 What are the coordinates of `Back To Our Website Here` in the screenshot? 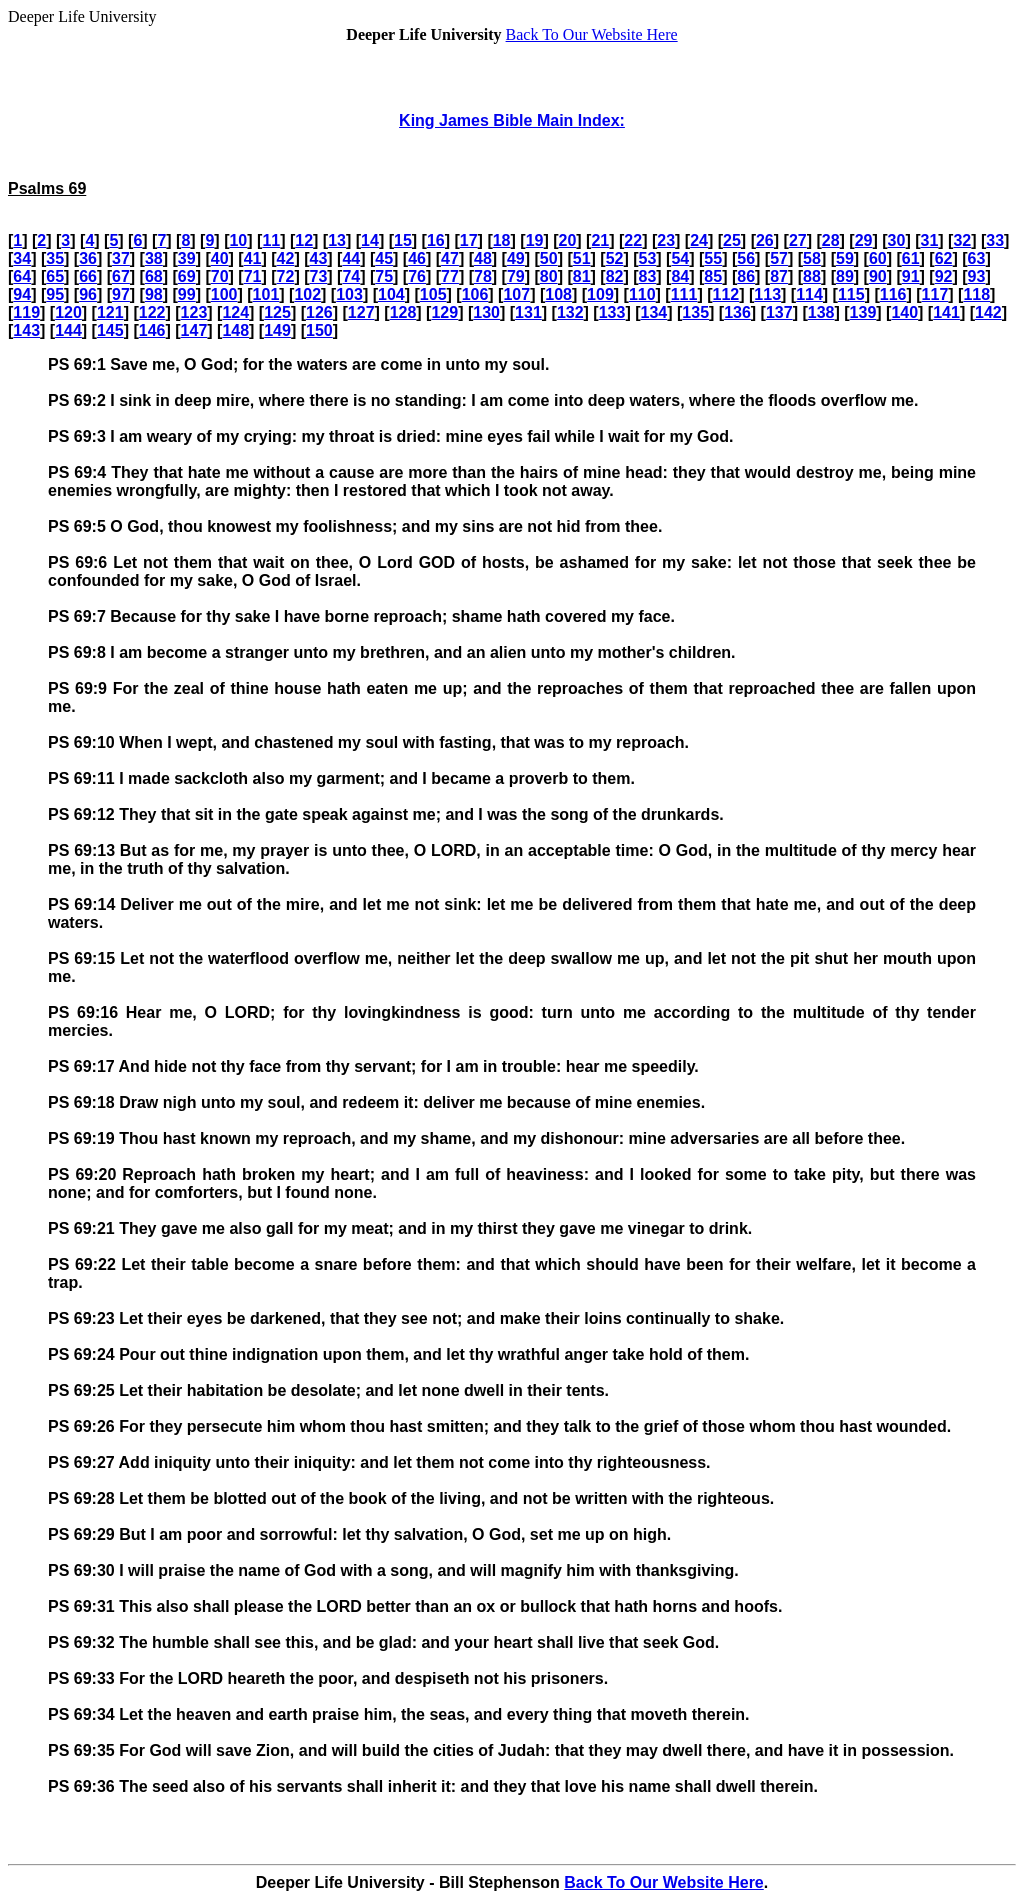 It's located at (592, 34).